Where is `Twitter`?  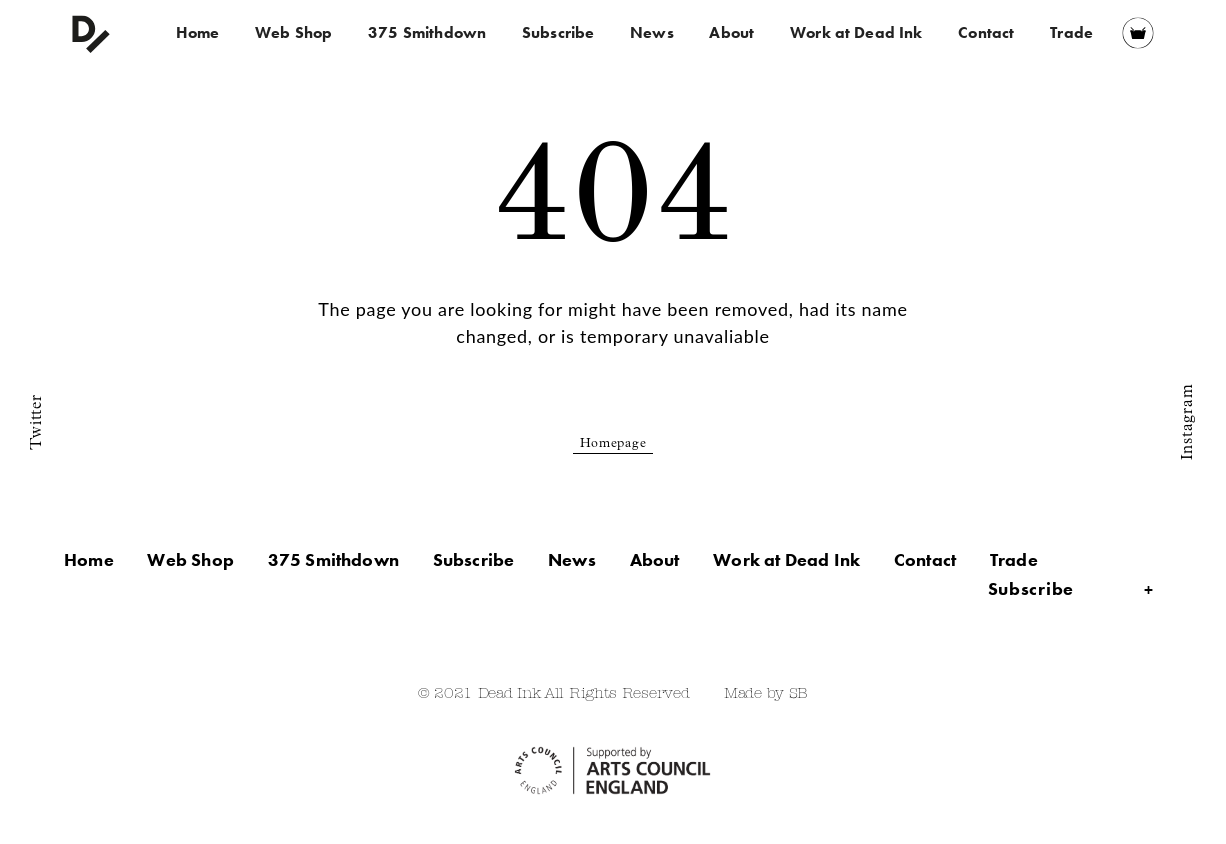 Twitter is located at coordinates (37, 421).